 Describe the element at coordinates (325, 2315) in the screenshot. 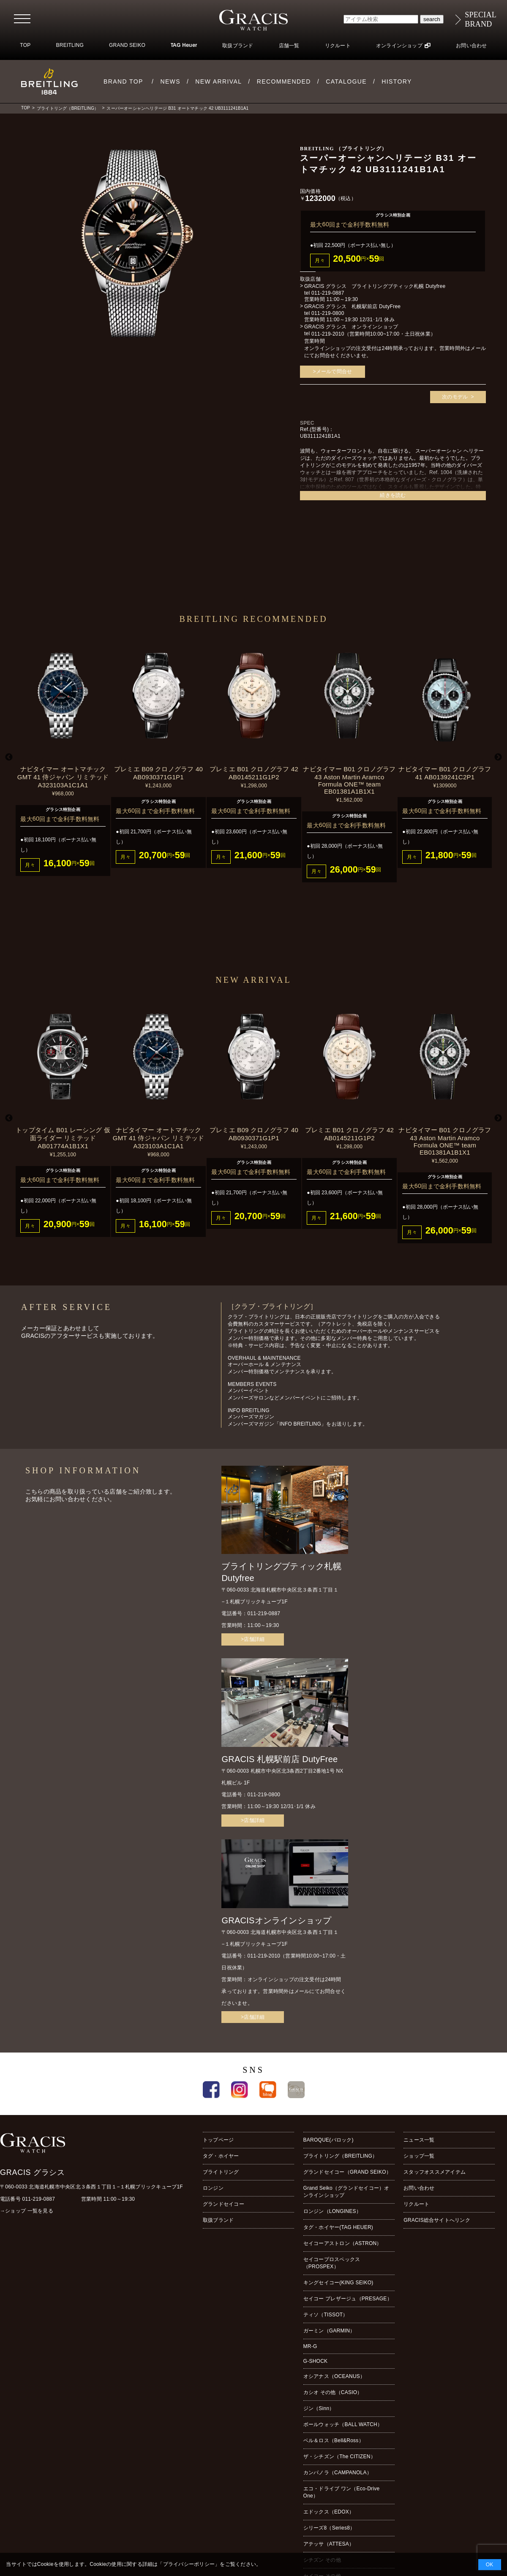

I see `ティソ（TISSOT）` at that location.